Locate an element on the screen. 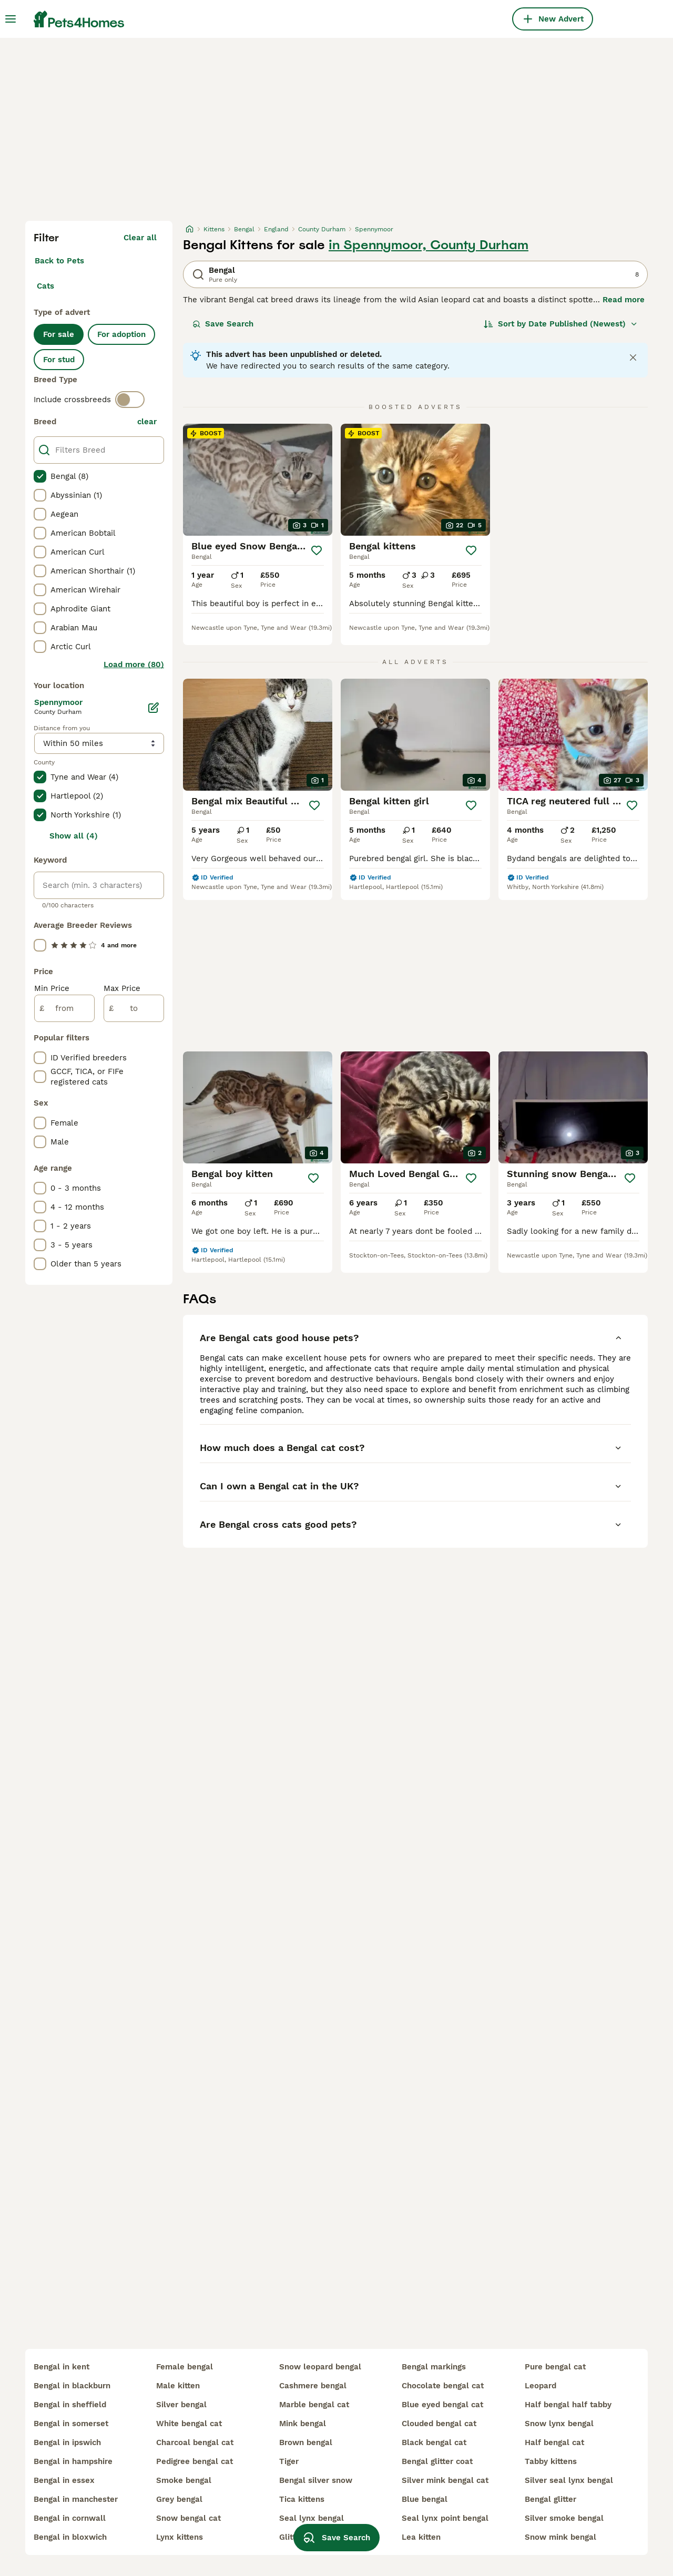  [switch] is located at coordinates (130, 399).